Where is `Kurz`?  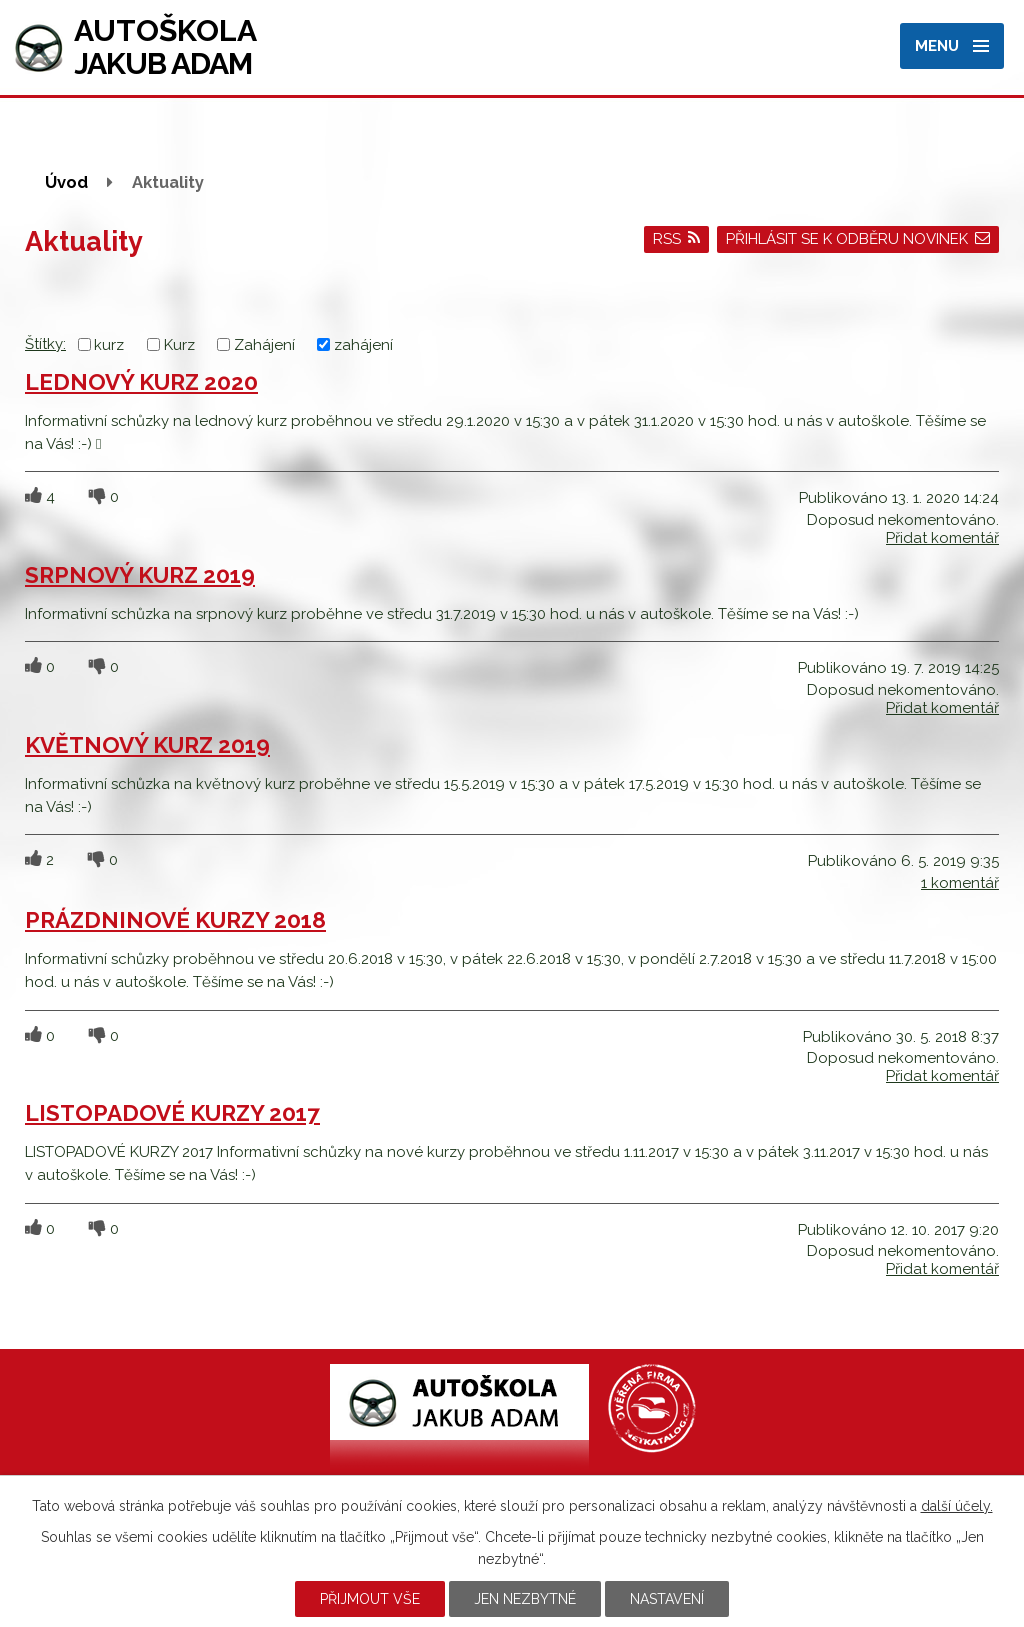 Kurz is located at coordinates (179, 345).